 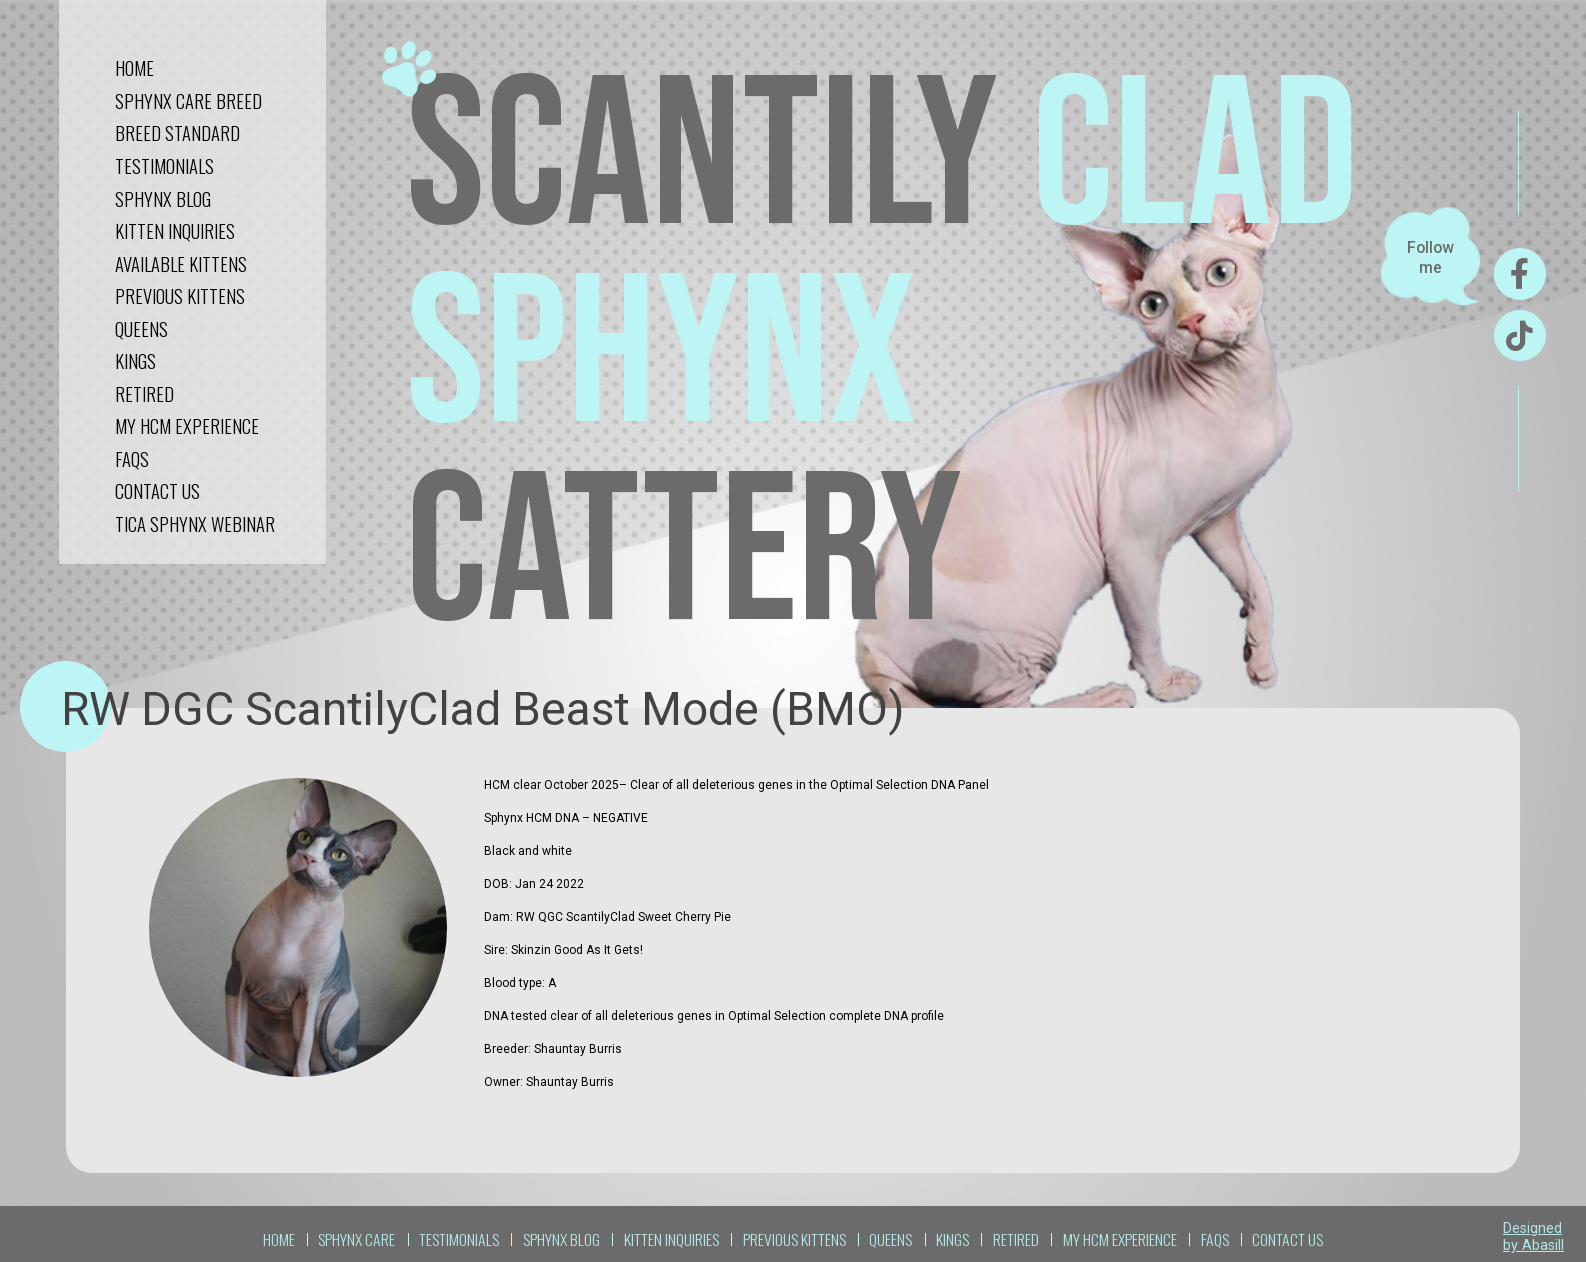 I want to click on [Facebook], so click(x=1520, y=274).